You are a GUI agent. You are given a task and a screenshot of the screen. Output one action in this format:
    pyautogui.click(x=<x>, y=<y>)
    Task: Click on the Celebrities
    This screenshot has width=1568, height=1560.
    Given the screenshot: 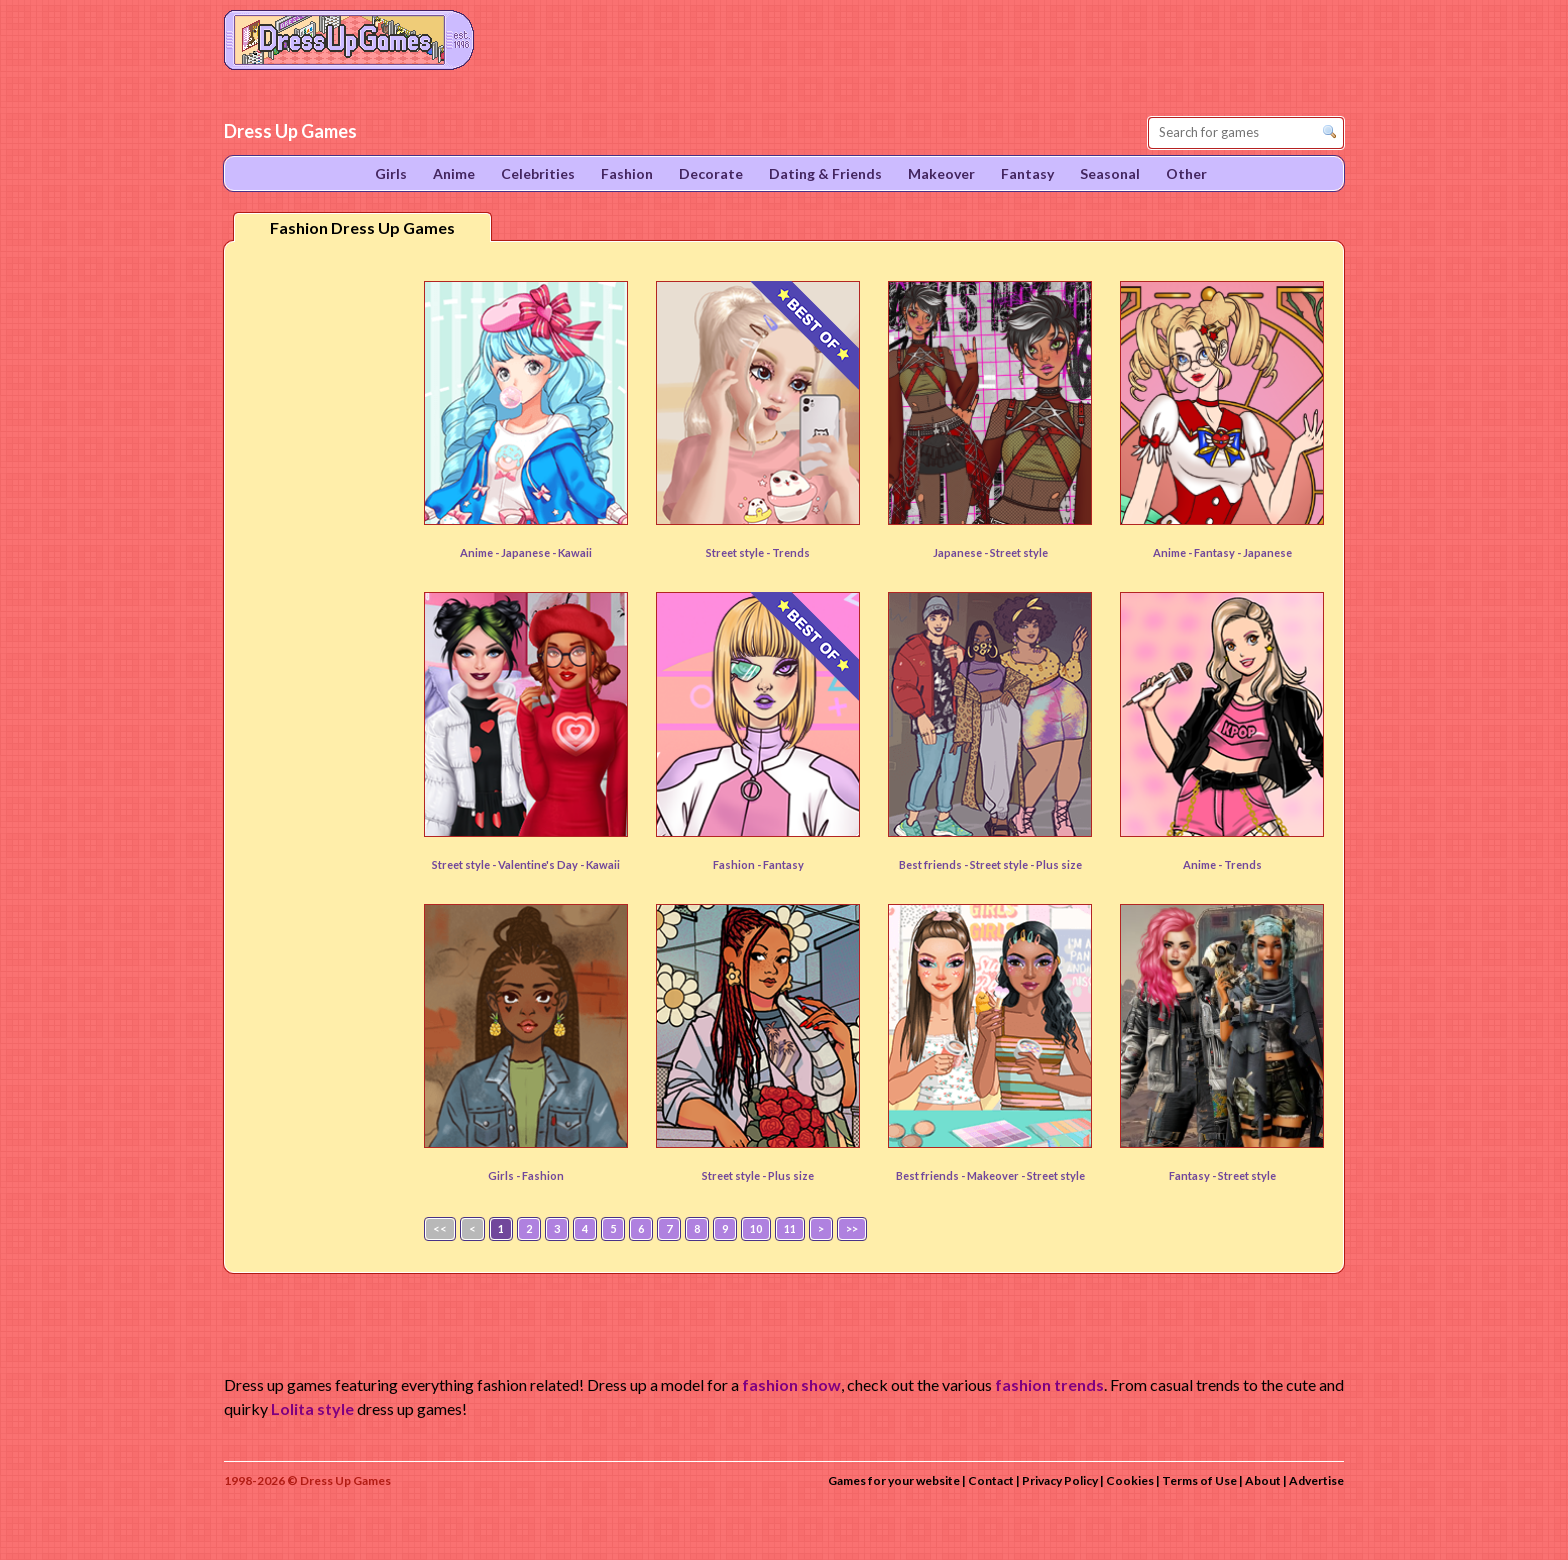 What is the action you would take?
    pyautogui.click(x=538, y=173)
    